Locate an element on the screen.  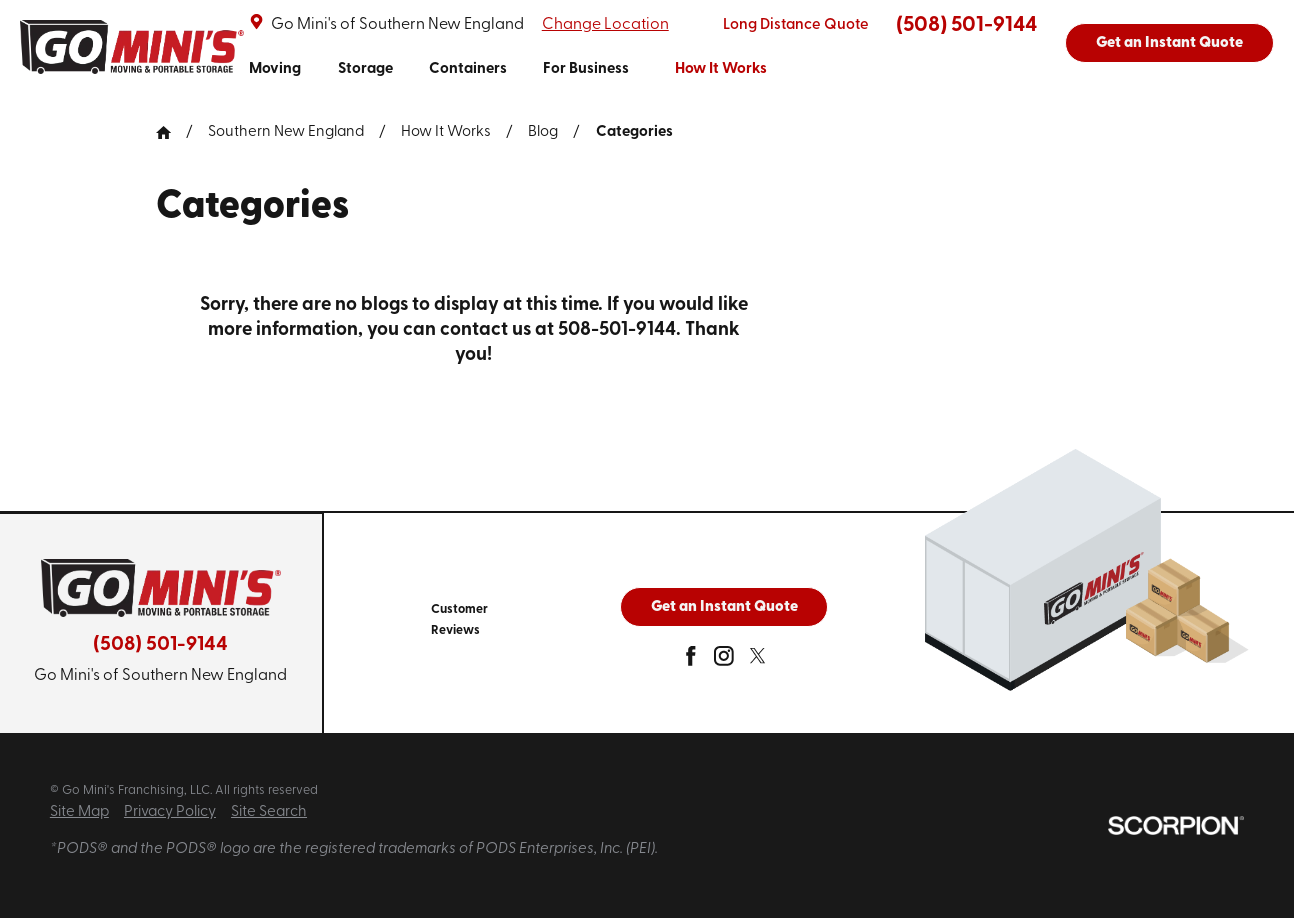
[Go Home] is located at coordinates (171, 132).